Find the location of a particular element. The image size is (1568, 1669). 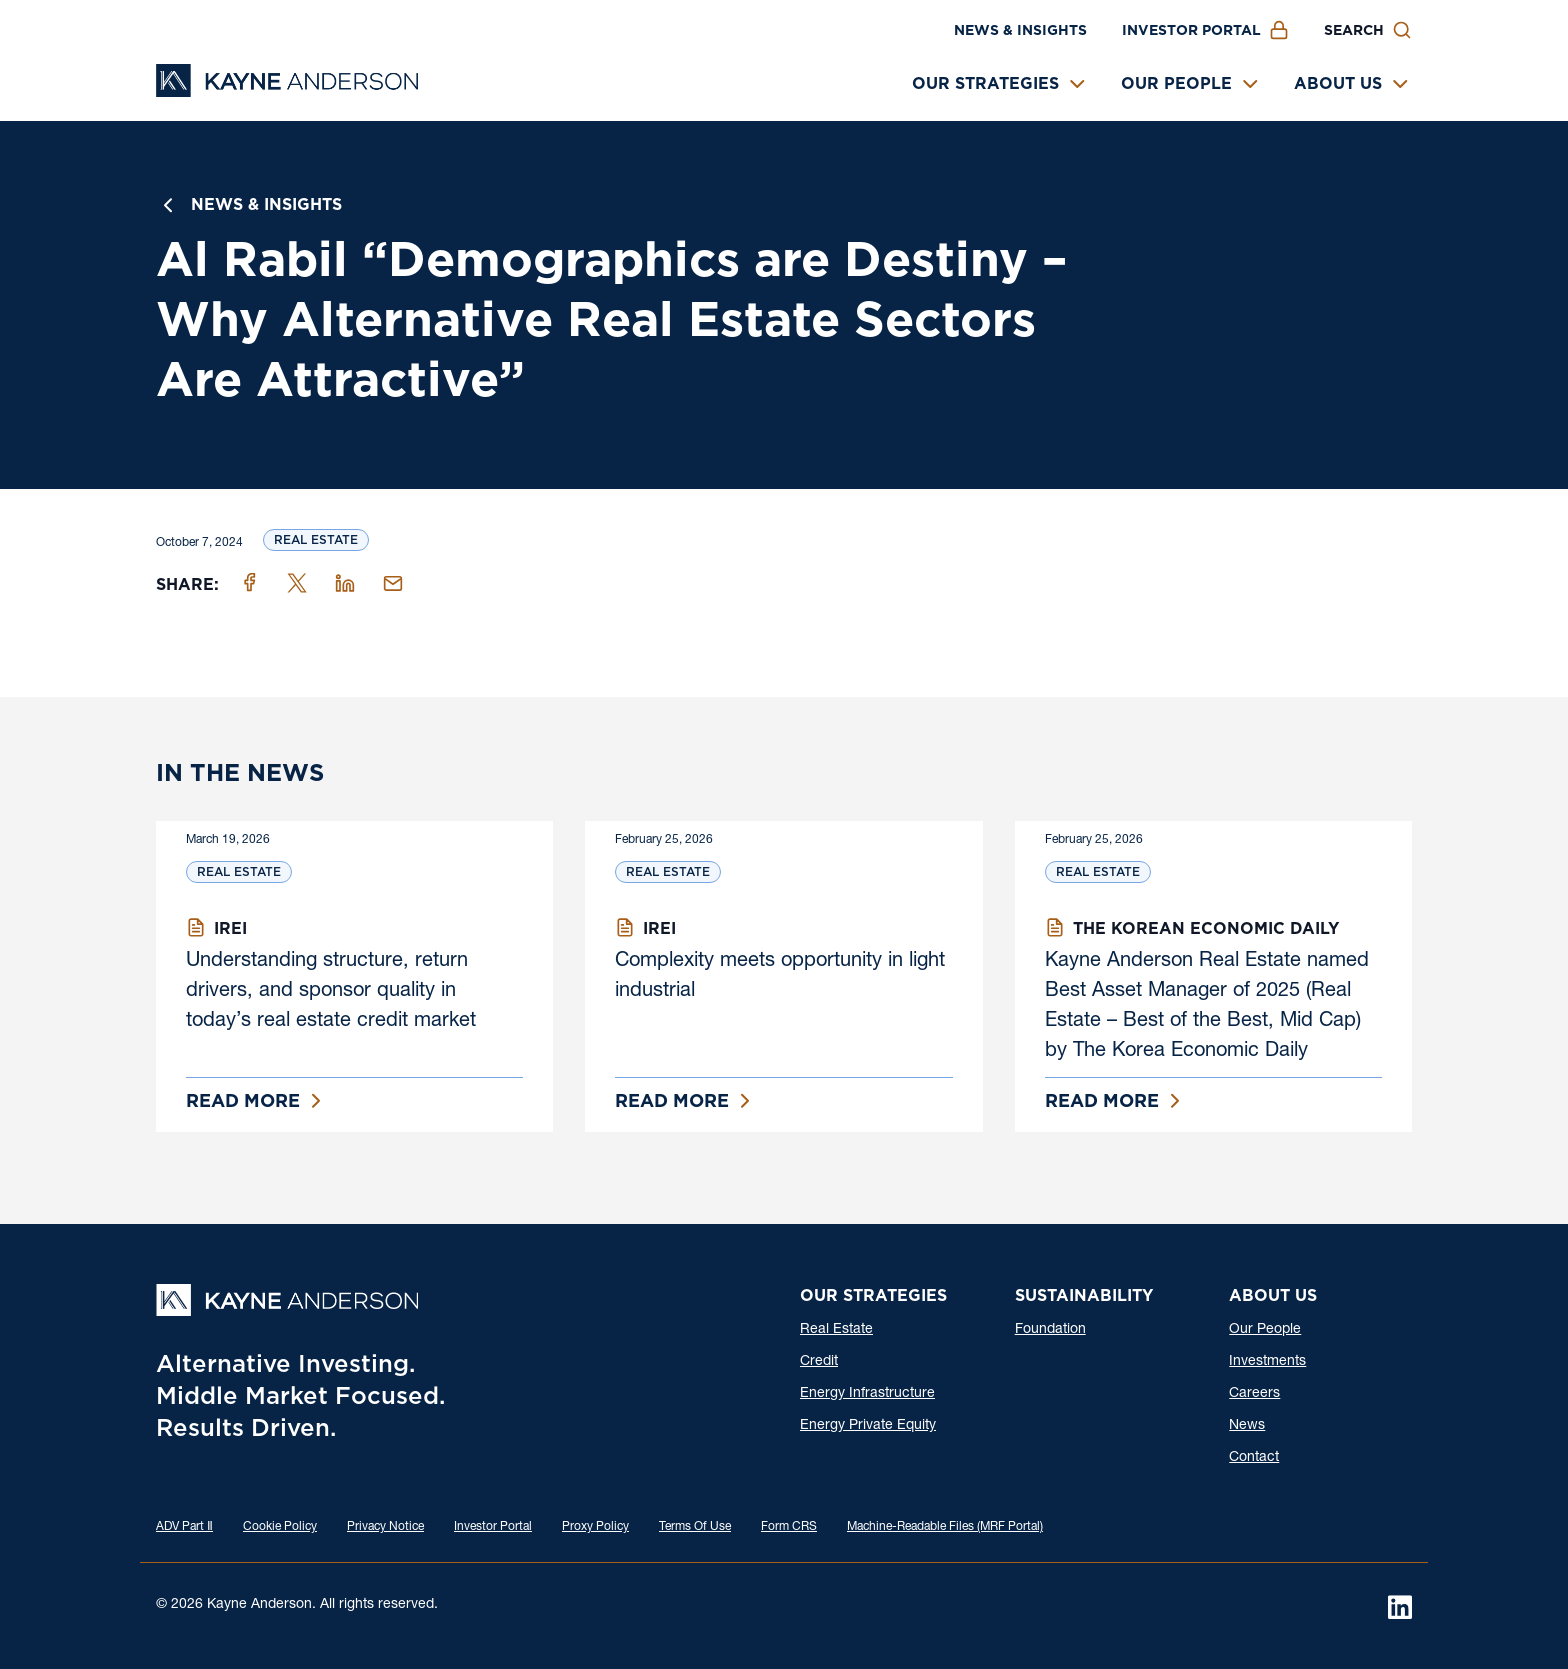

News is located at coordinates (1247, 1426).